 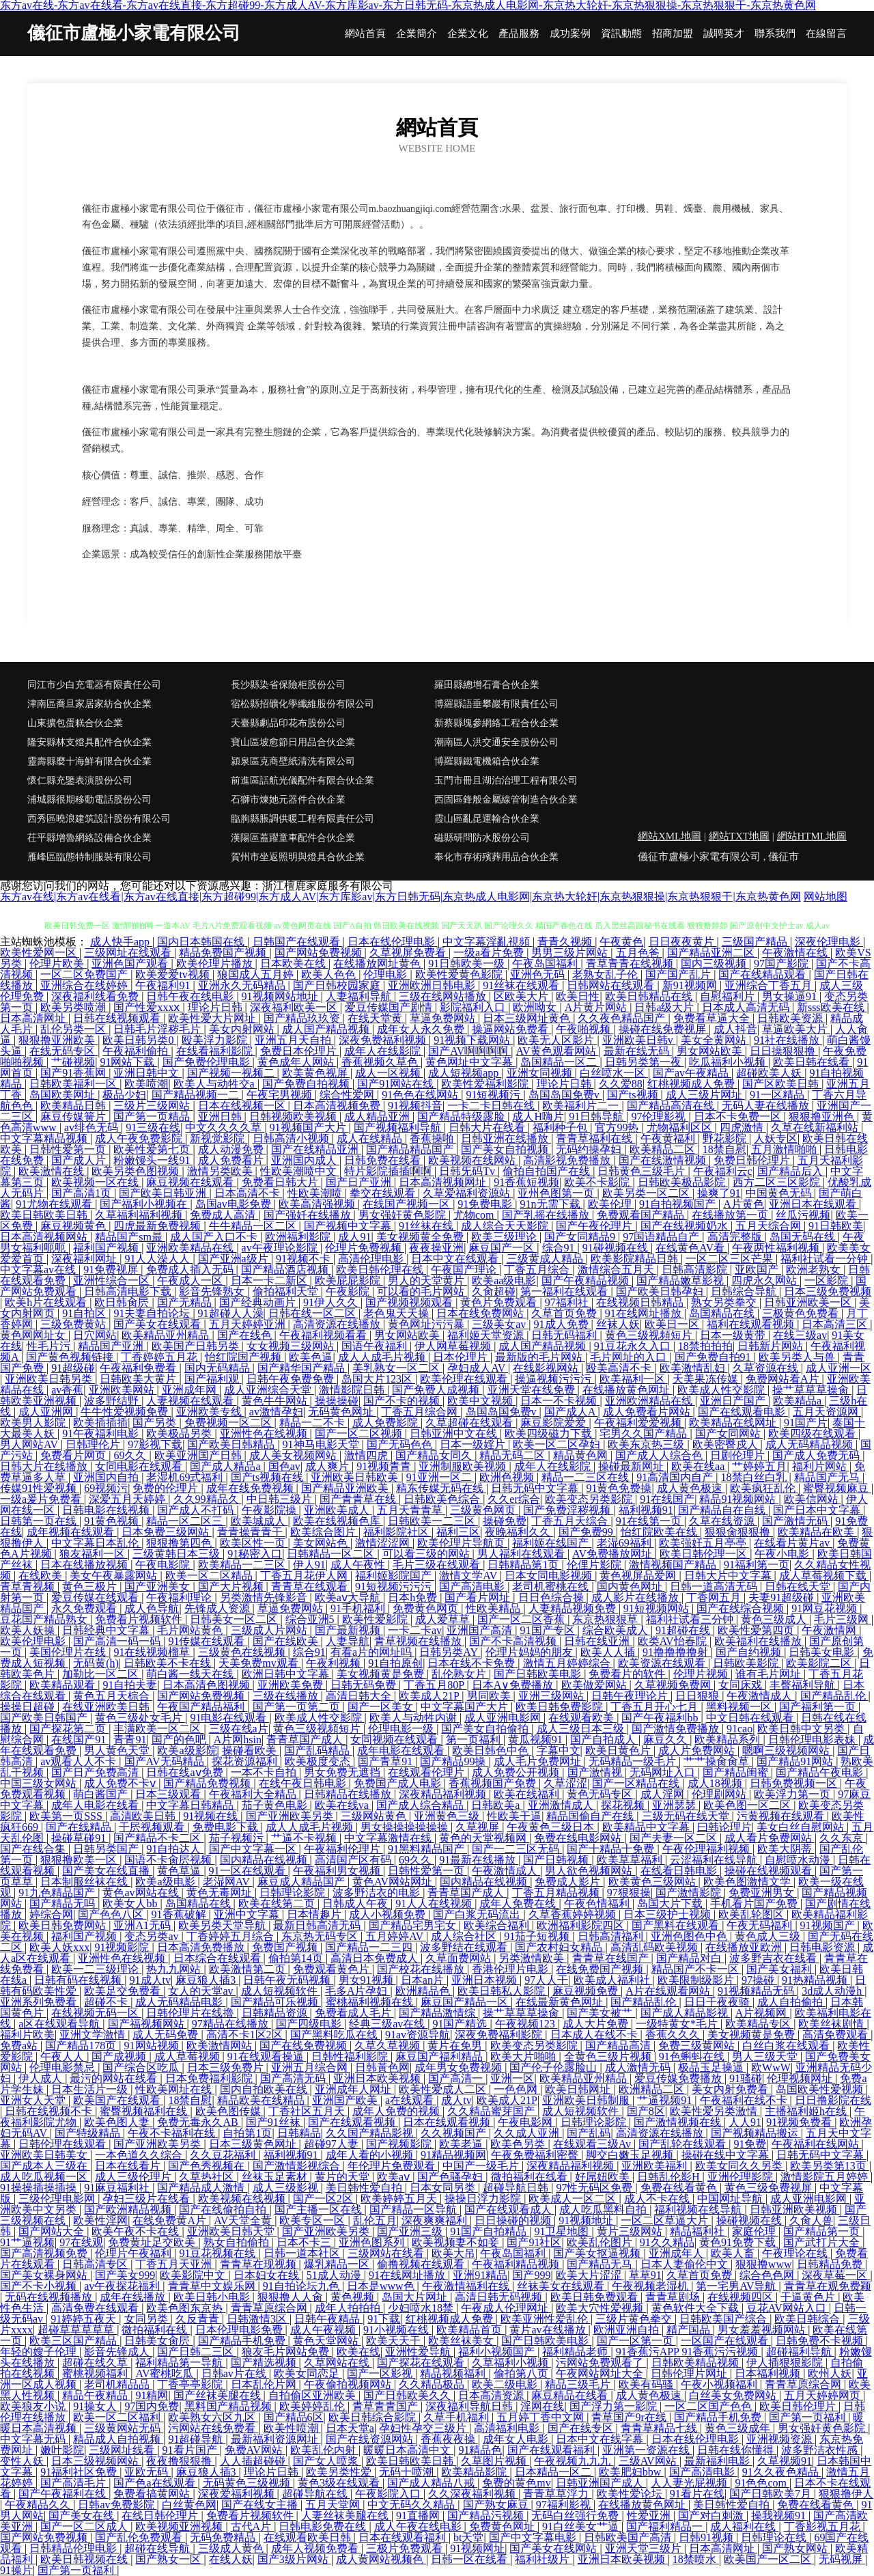 I want to click on 精品午夜精品, so click(x=96, y=2395).